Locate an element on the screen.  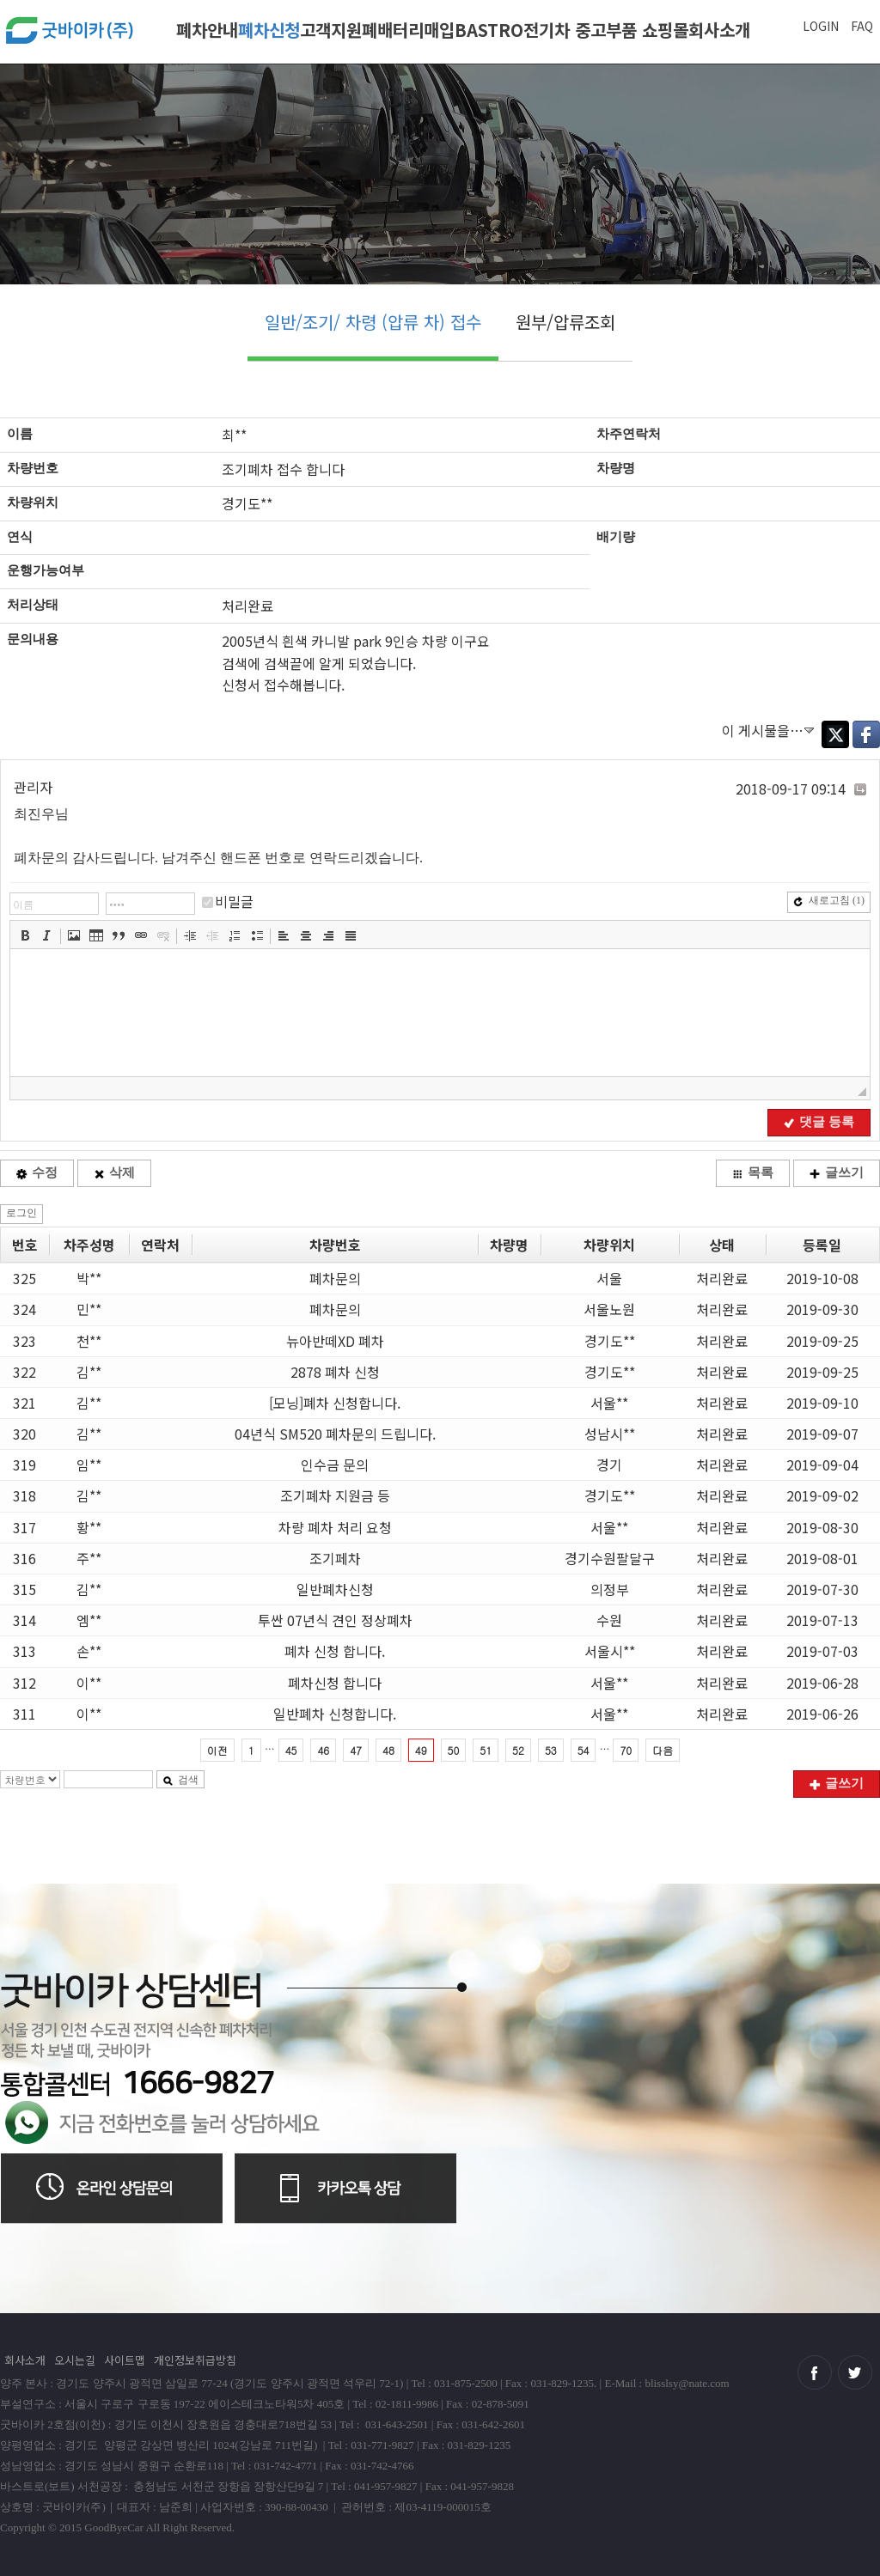
311 is located at coordinates (24, 1713).